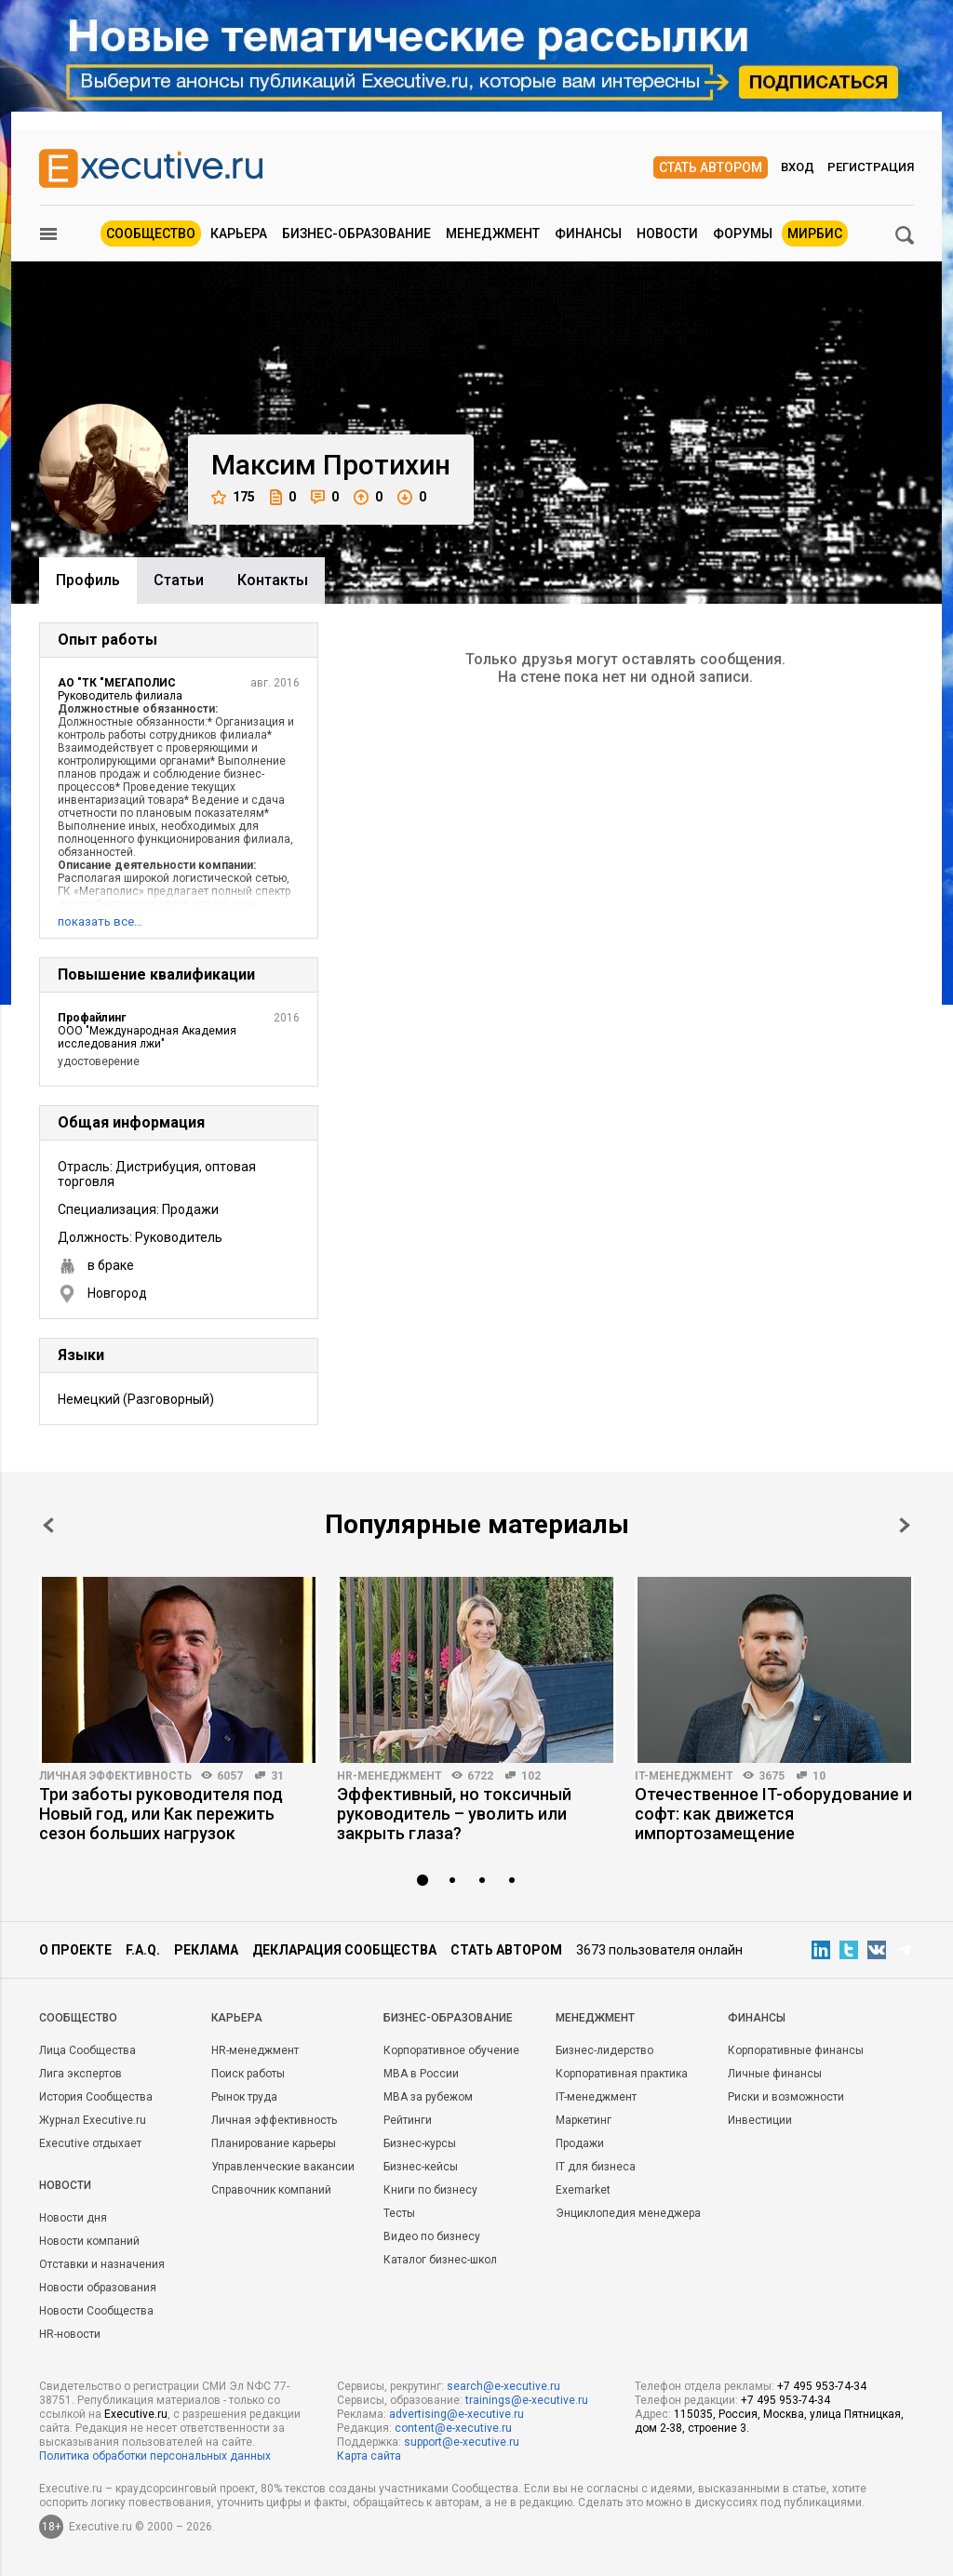  What do you see at coordinates (493, 233) in the screenshot?
I see `Менеджмент` at bounding box center [493, 233].